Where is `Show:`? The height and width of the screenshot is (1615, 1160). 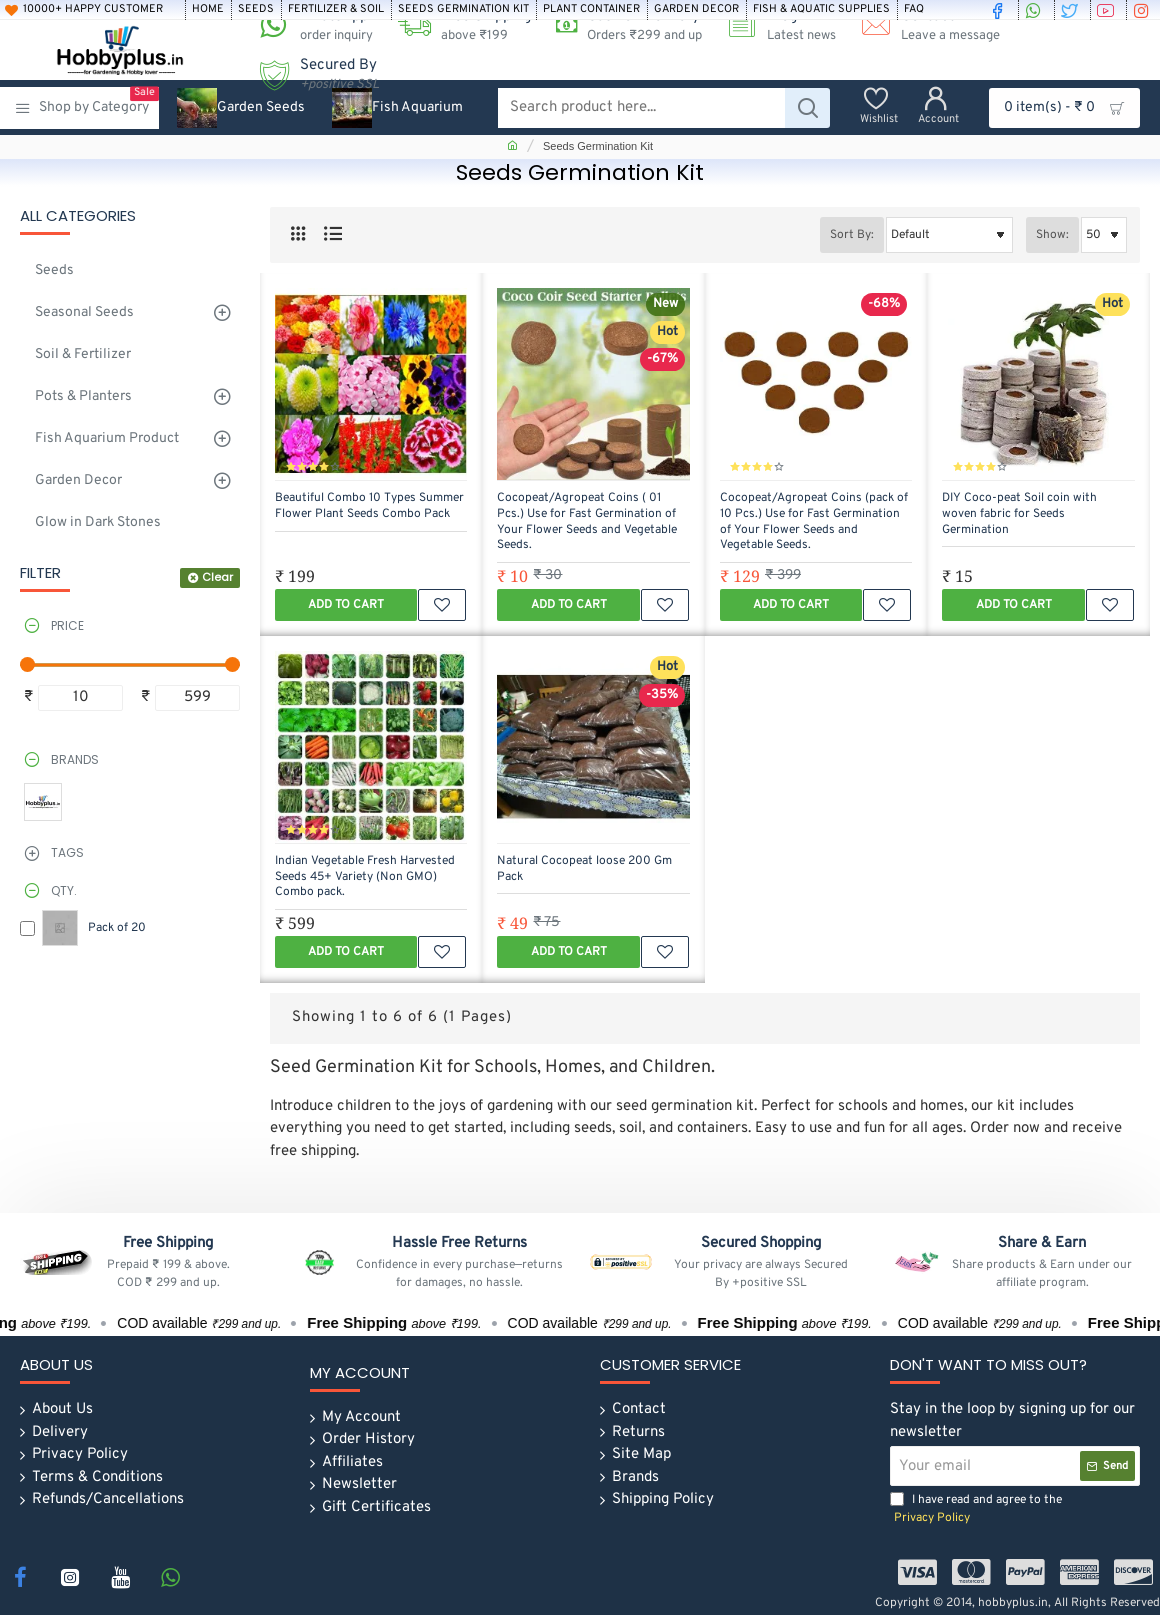
Show: is located at coordinates (1052, 235).